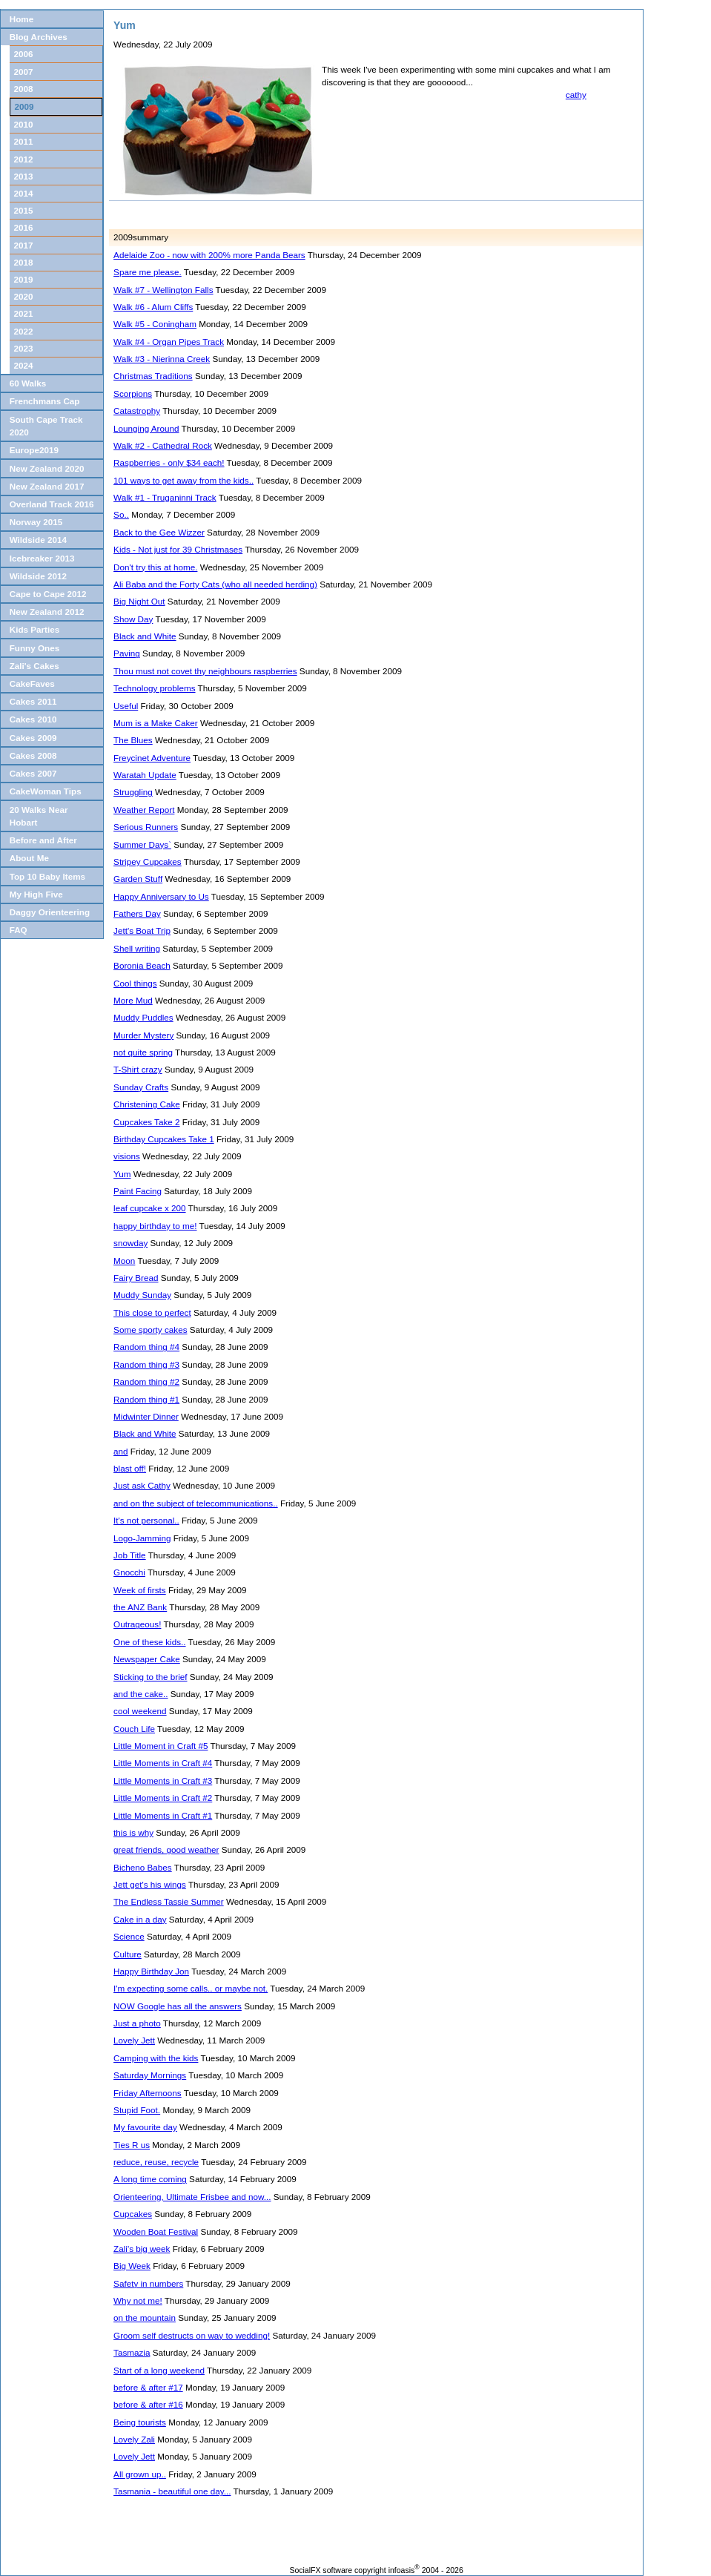 This screenshot has width=711, height=2576. What do you see at coordinates (38, 37) in the screenshot?
I see `Blog Archives` at bounding box center [38, 37].